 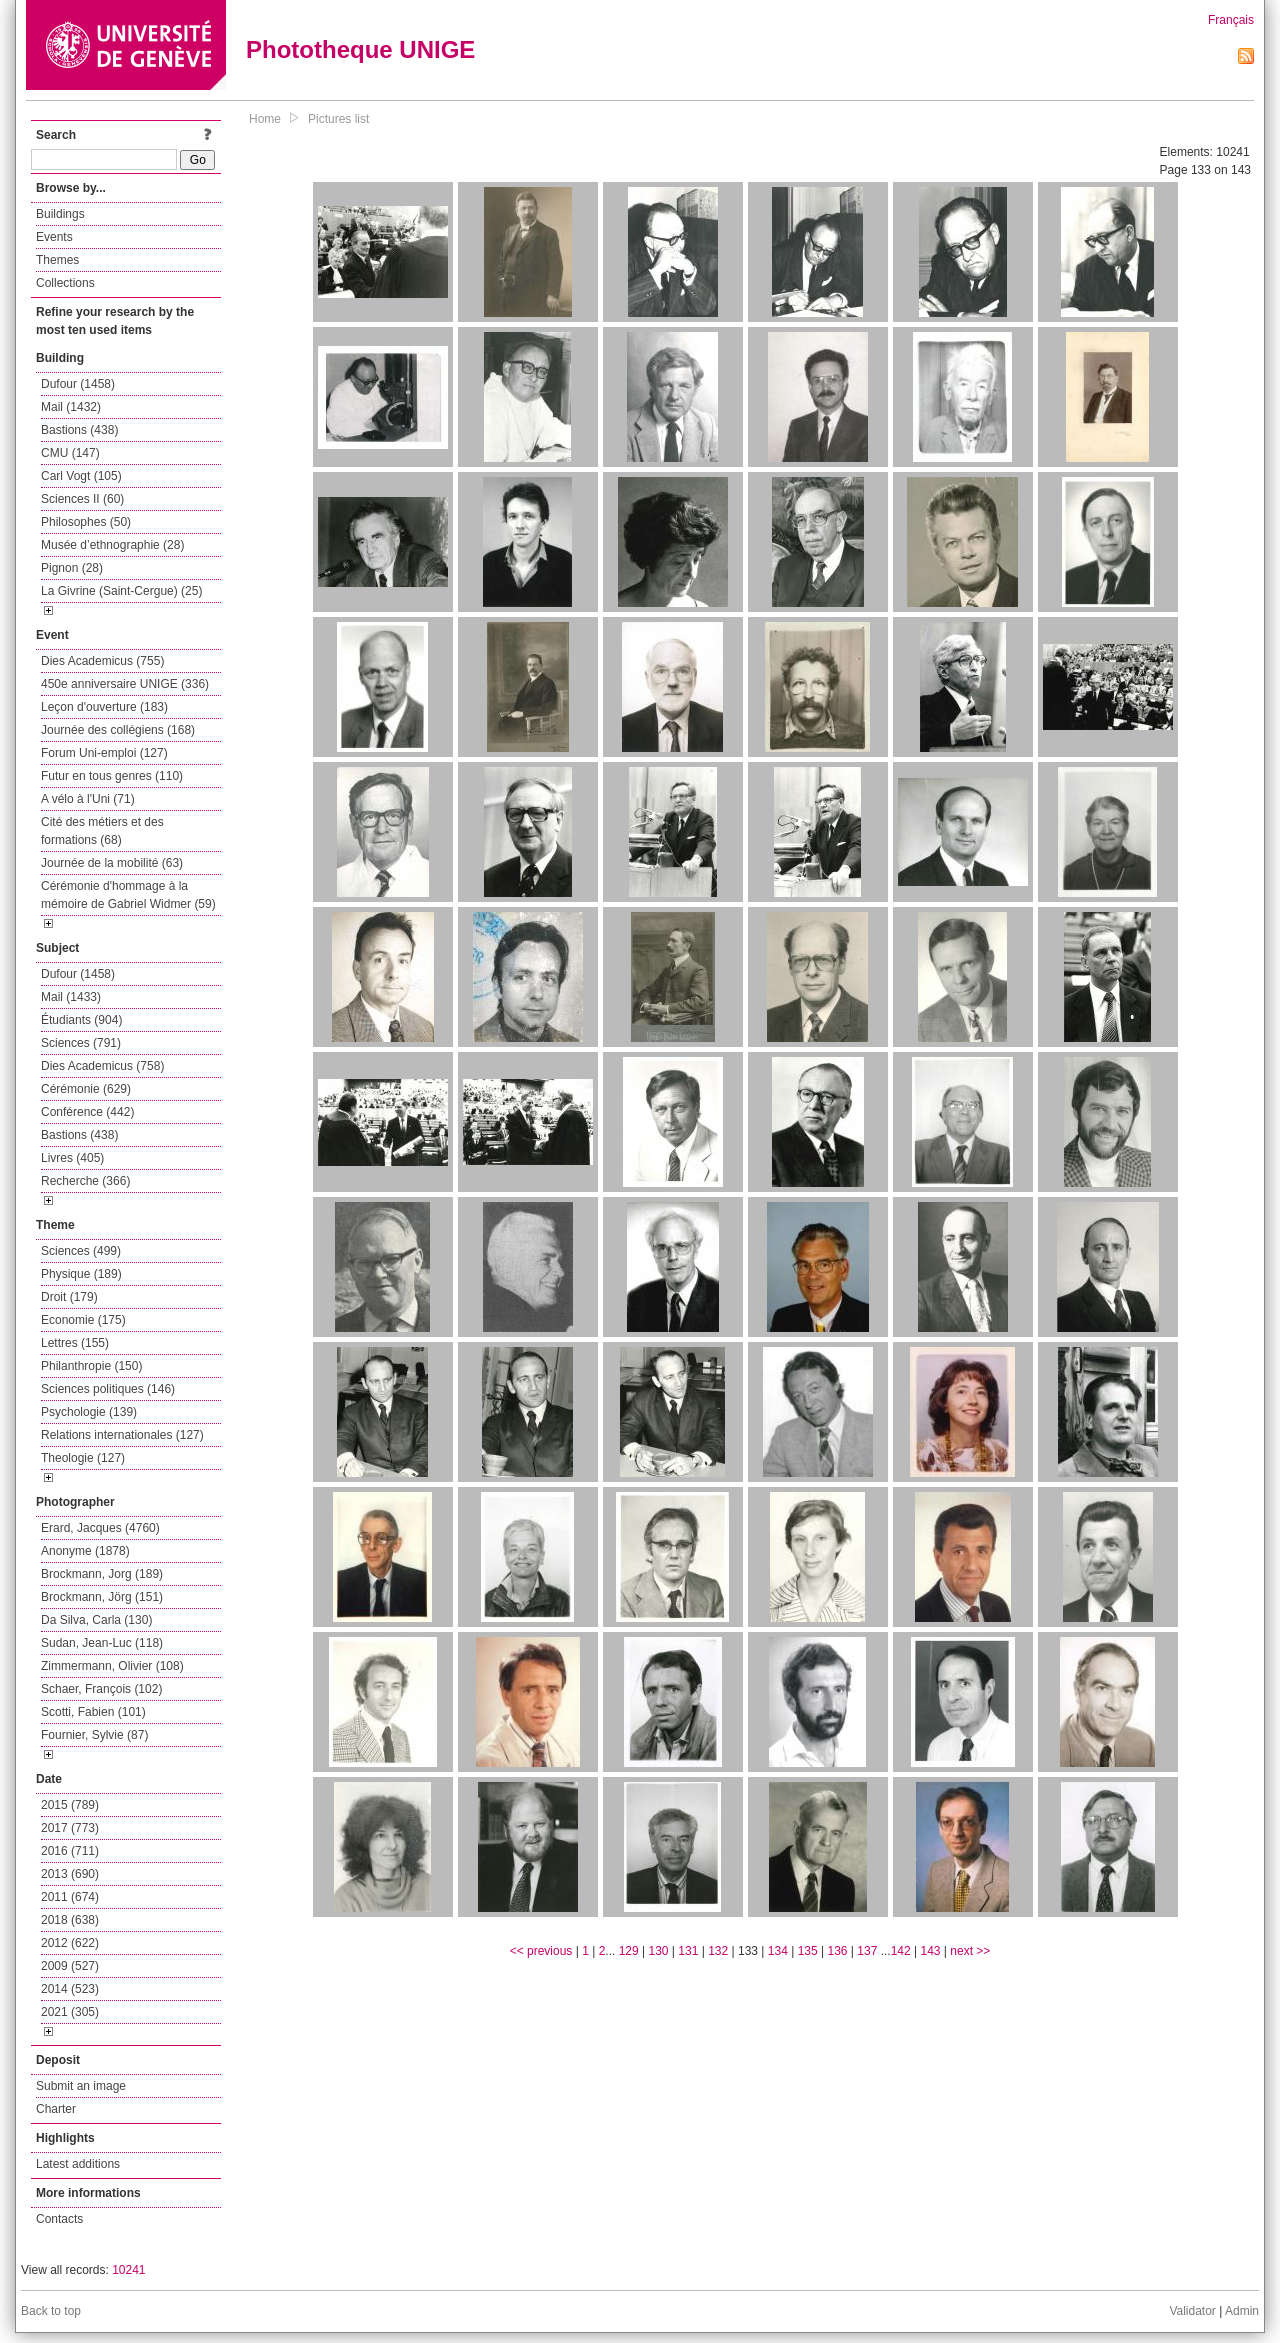 I want to click on Charter, so click(x=56, y=2109).